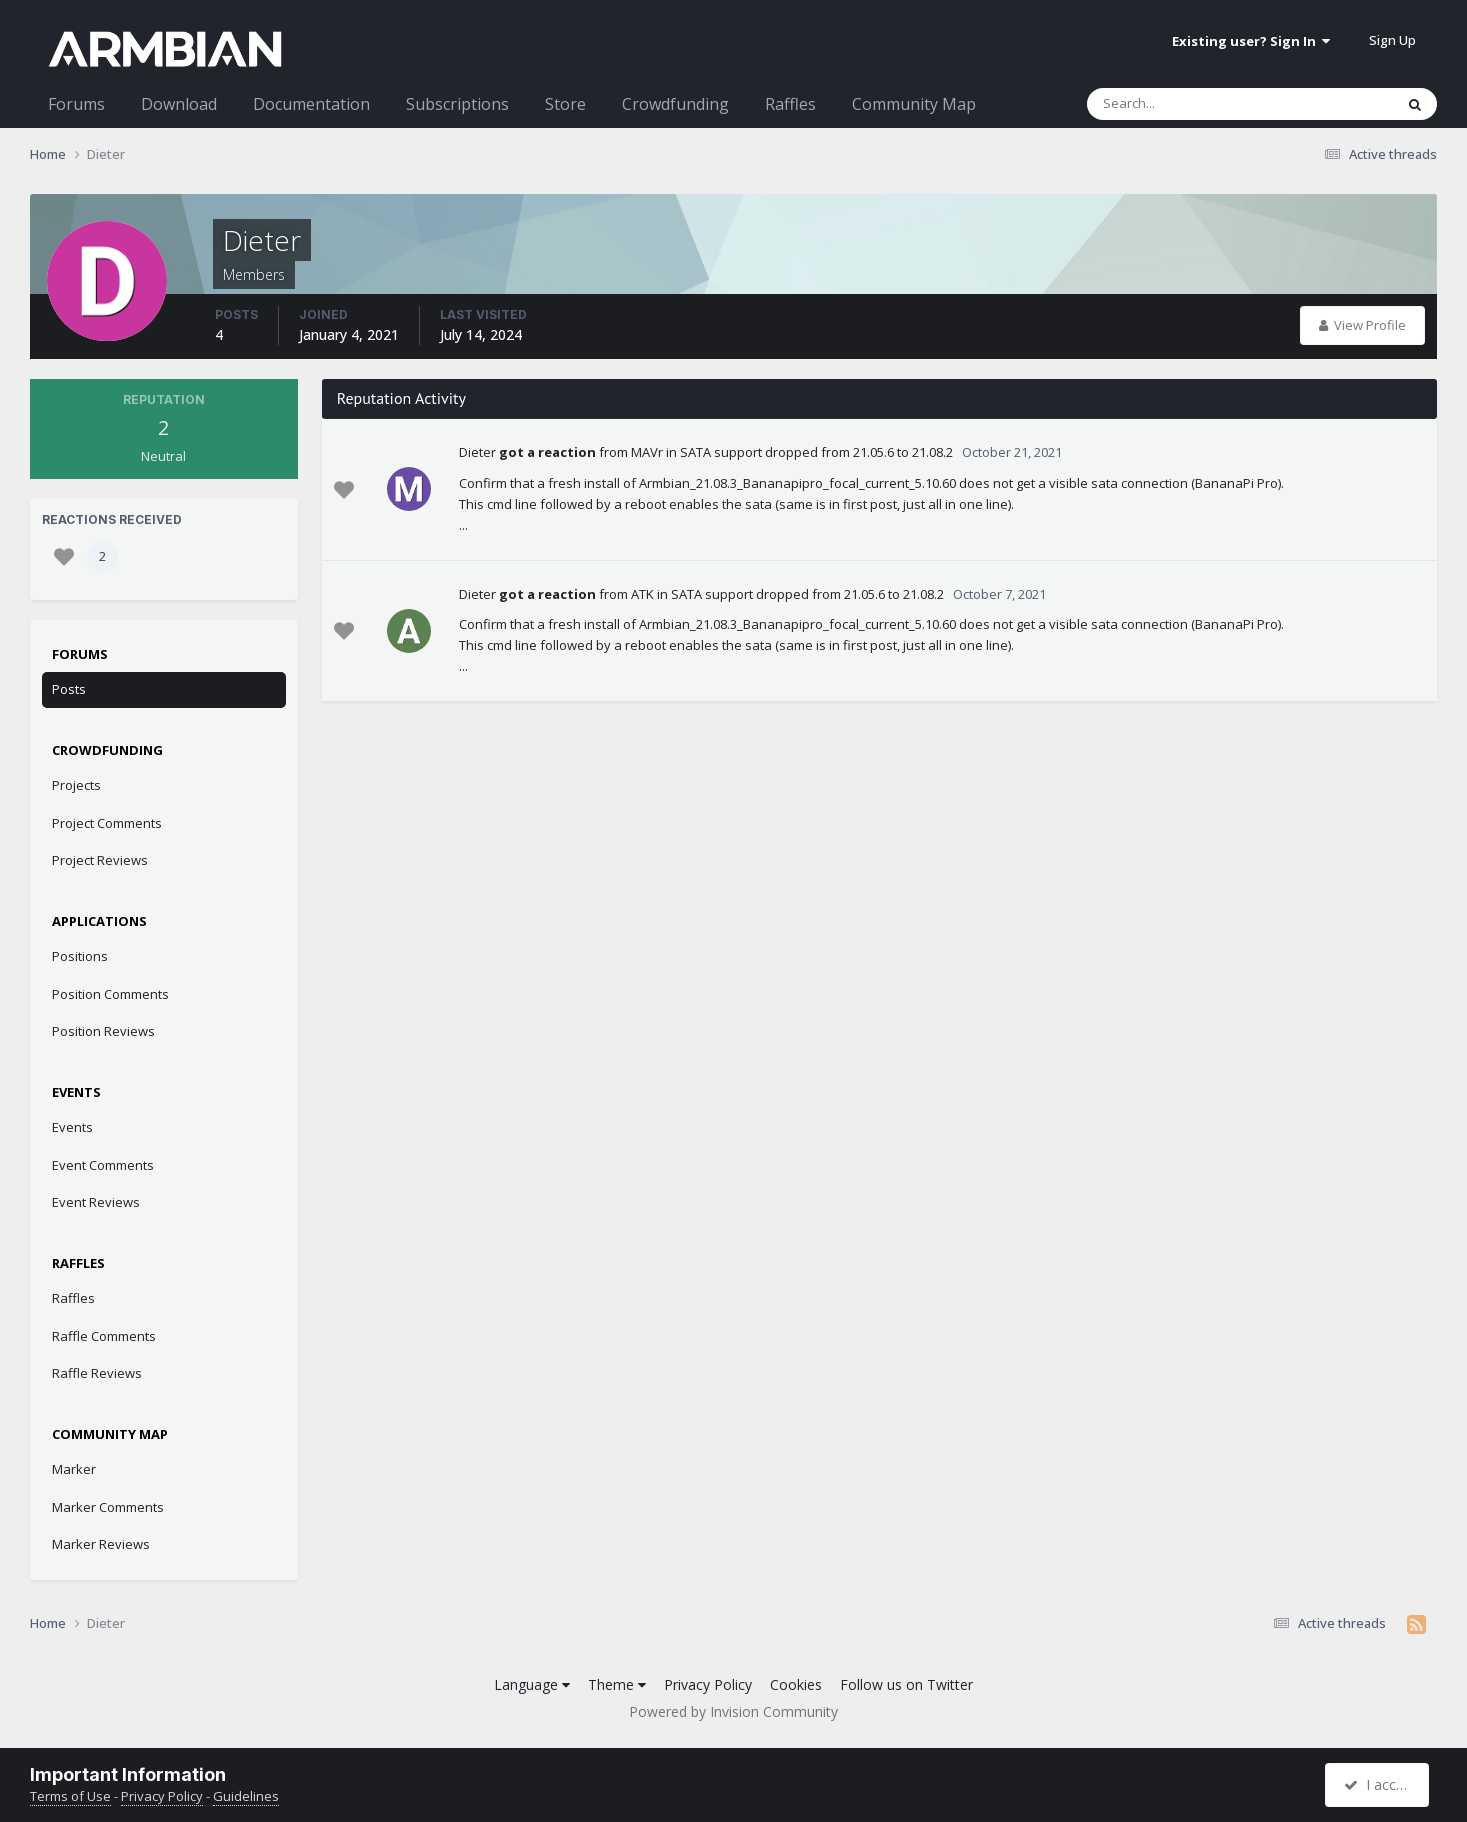 Image resolution: width=1467 pixels, height=1822 pixels. I want to click on [Search], so click(1188, 104).